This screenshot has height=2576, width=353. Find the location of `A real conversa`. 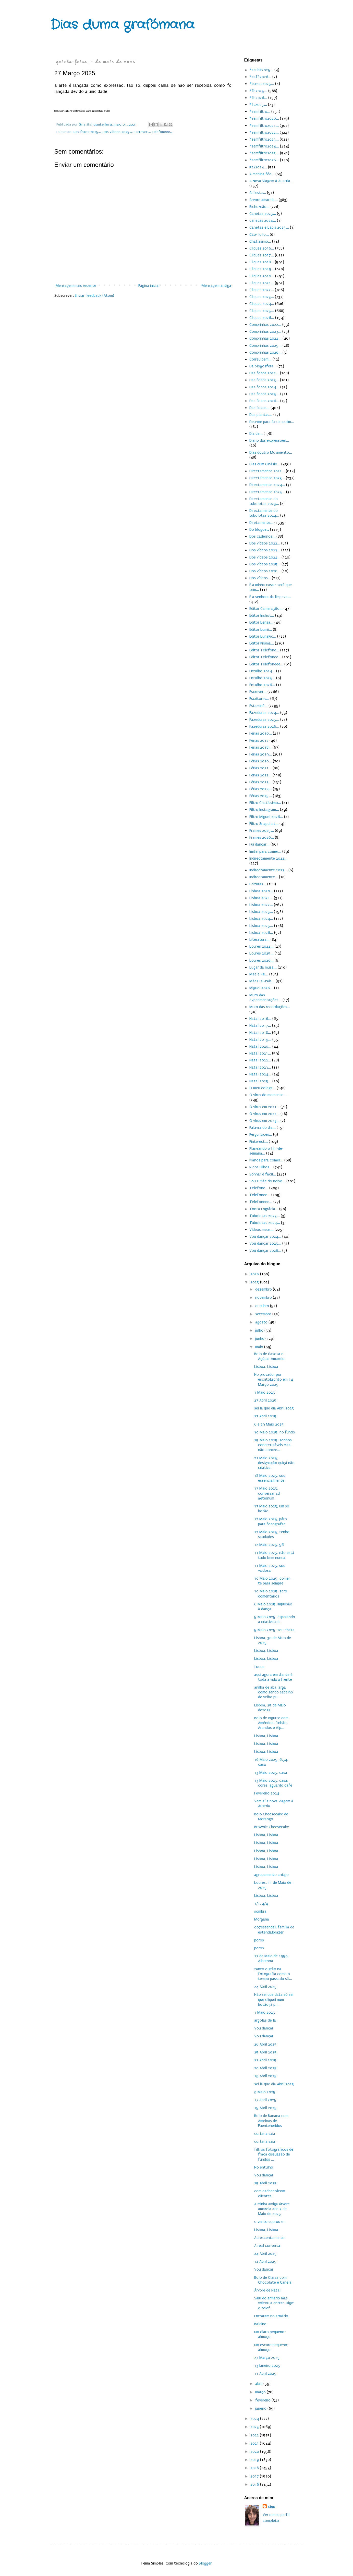

A real conversa is located at coordinates (267, 2245).